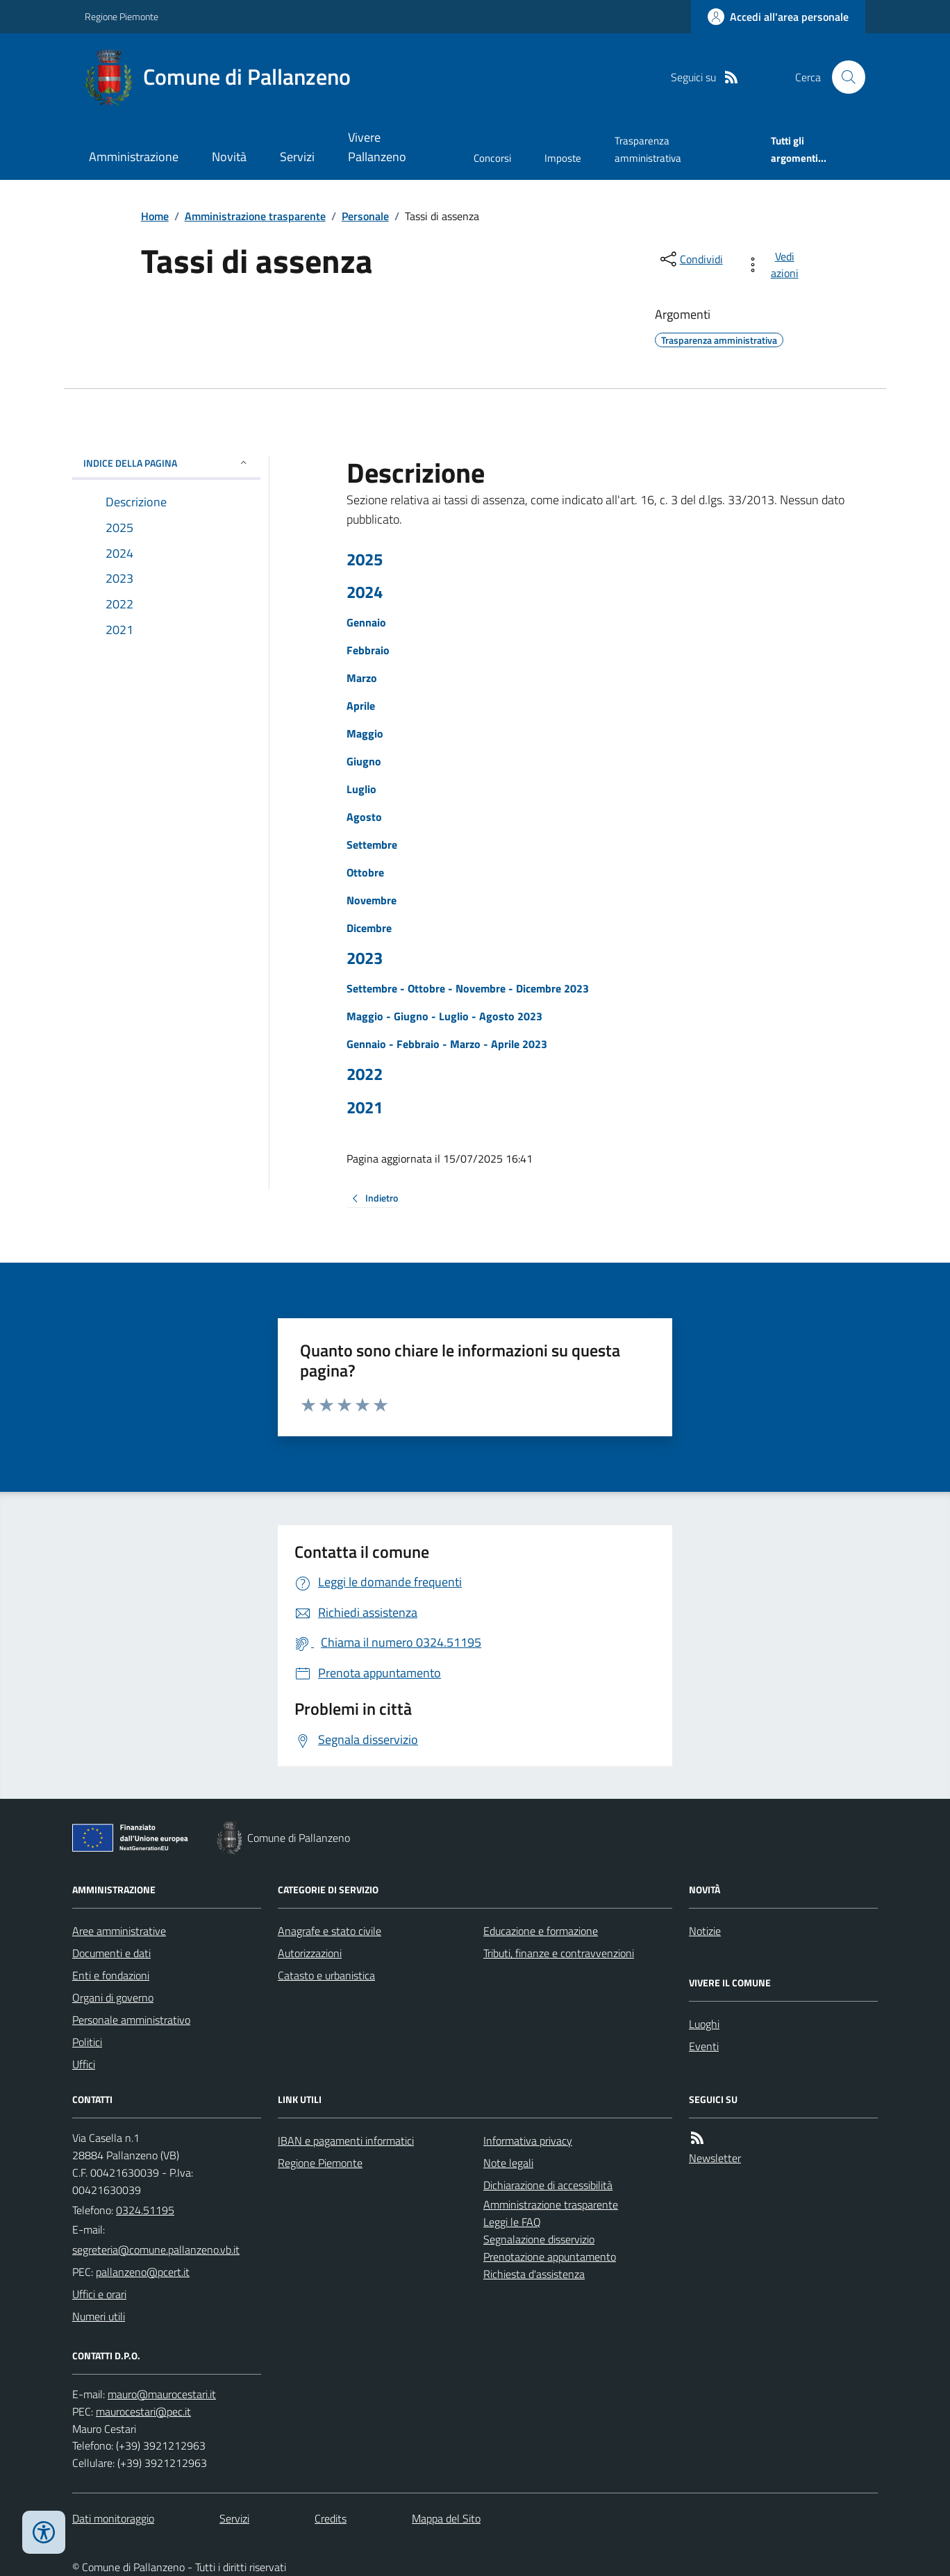  I want to click on Home, so click(155, 216).